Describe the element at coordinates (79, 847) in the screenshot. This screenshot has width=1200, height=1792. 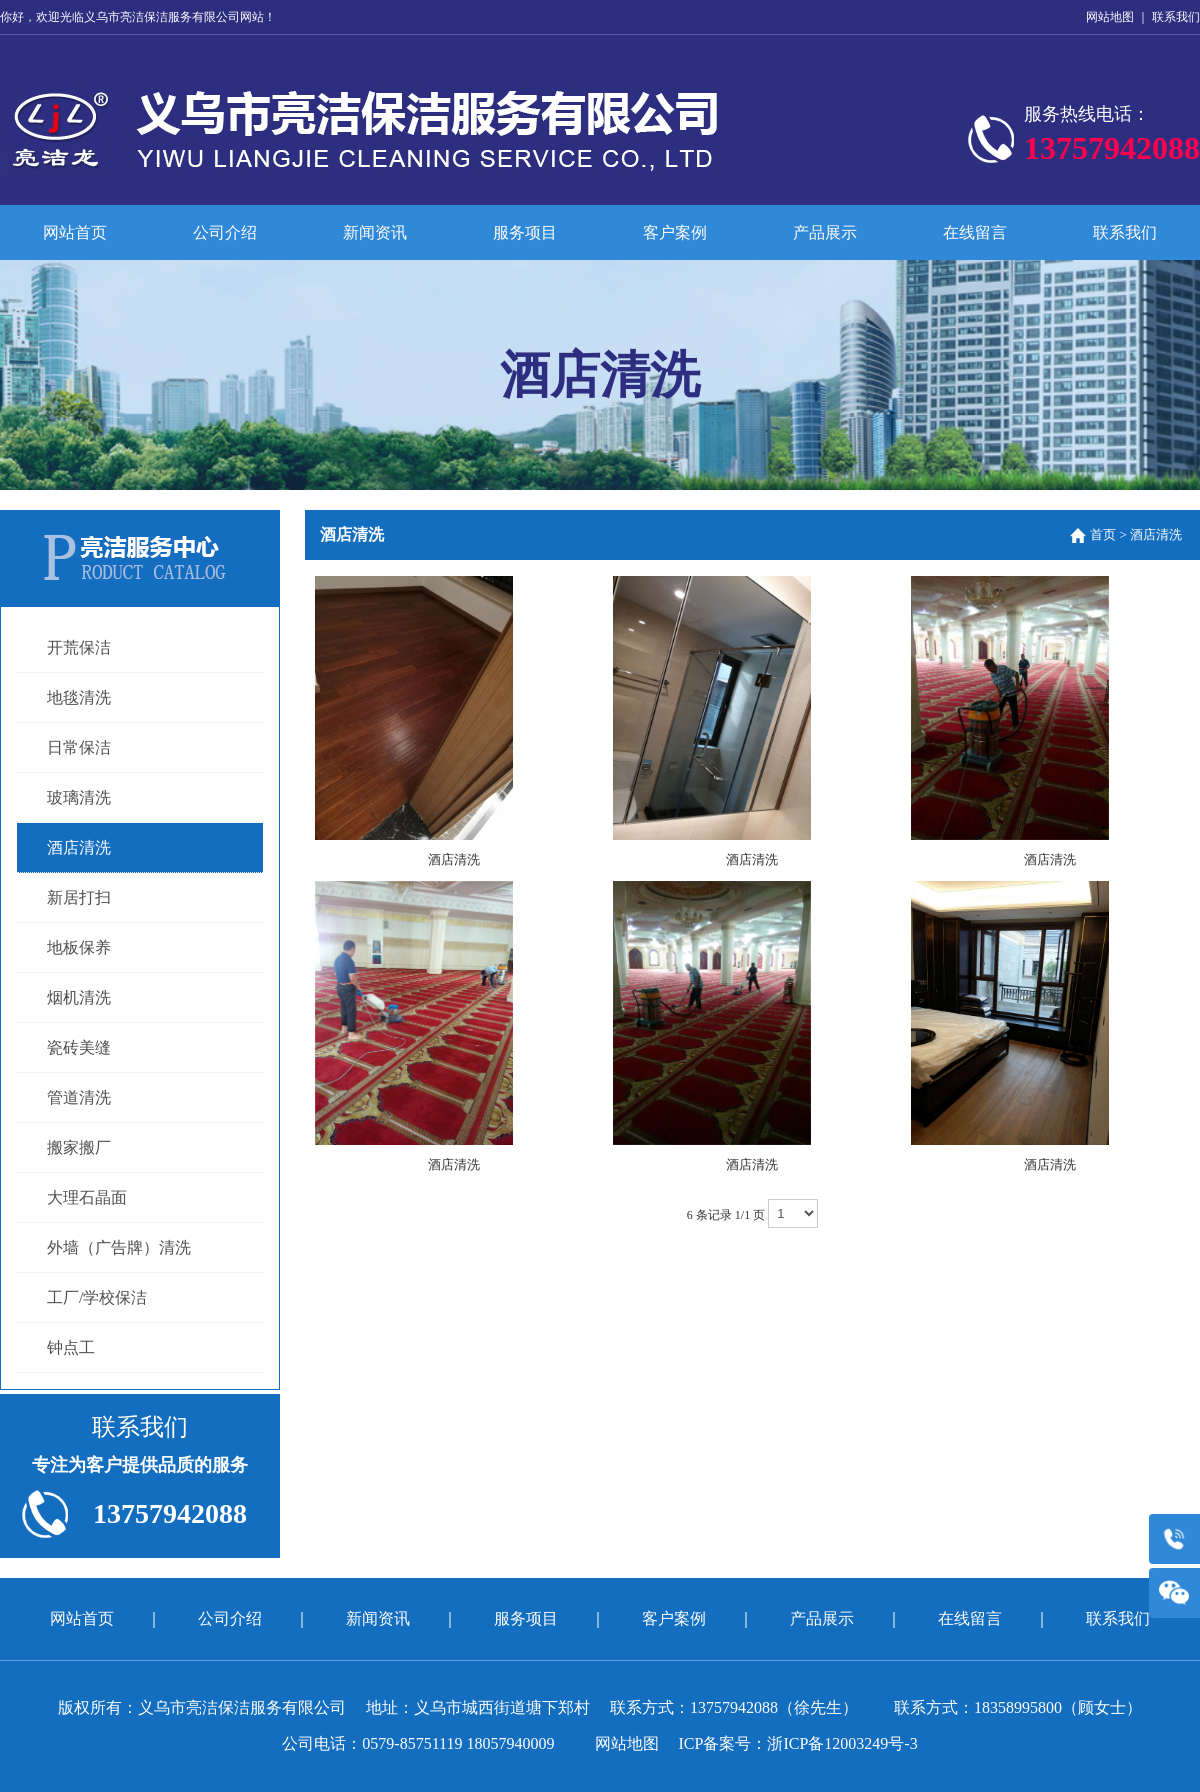
I see `酒店清洗` at that location.